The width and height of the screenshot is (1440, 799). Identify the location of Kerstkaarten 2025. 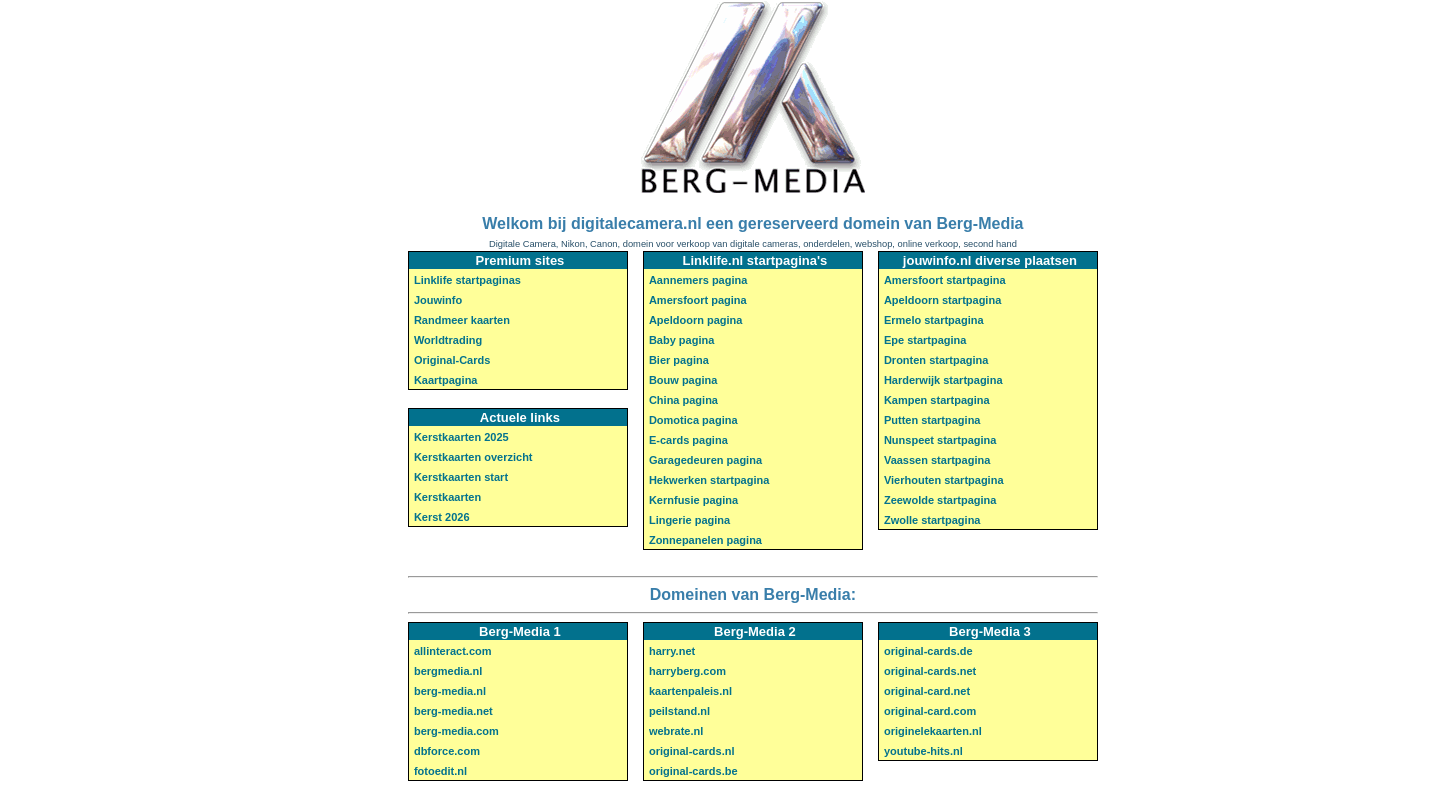
(461, 437).